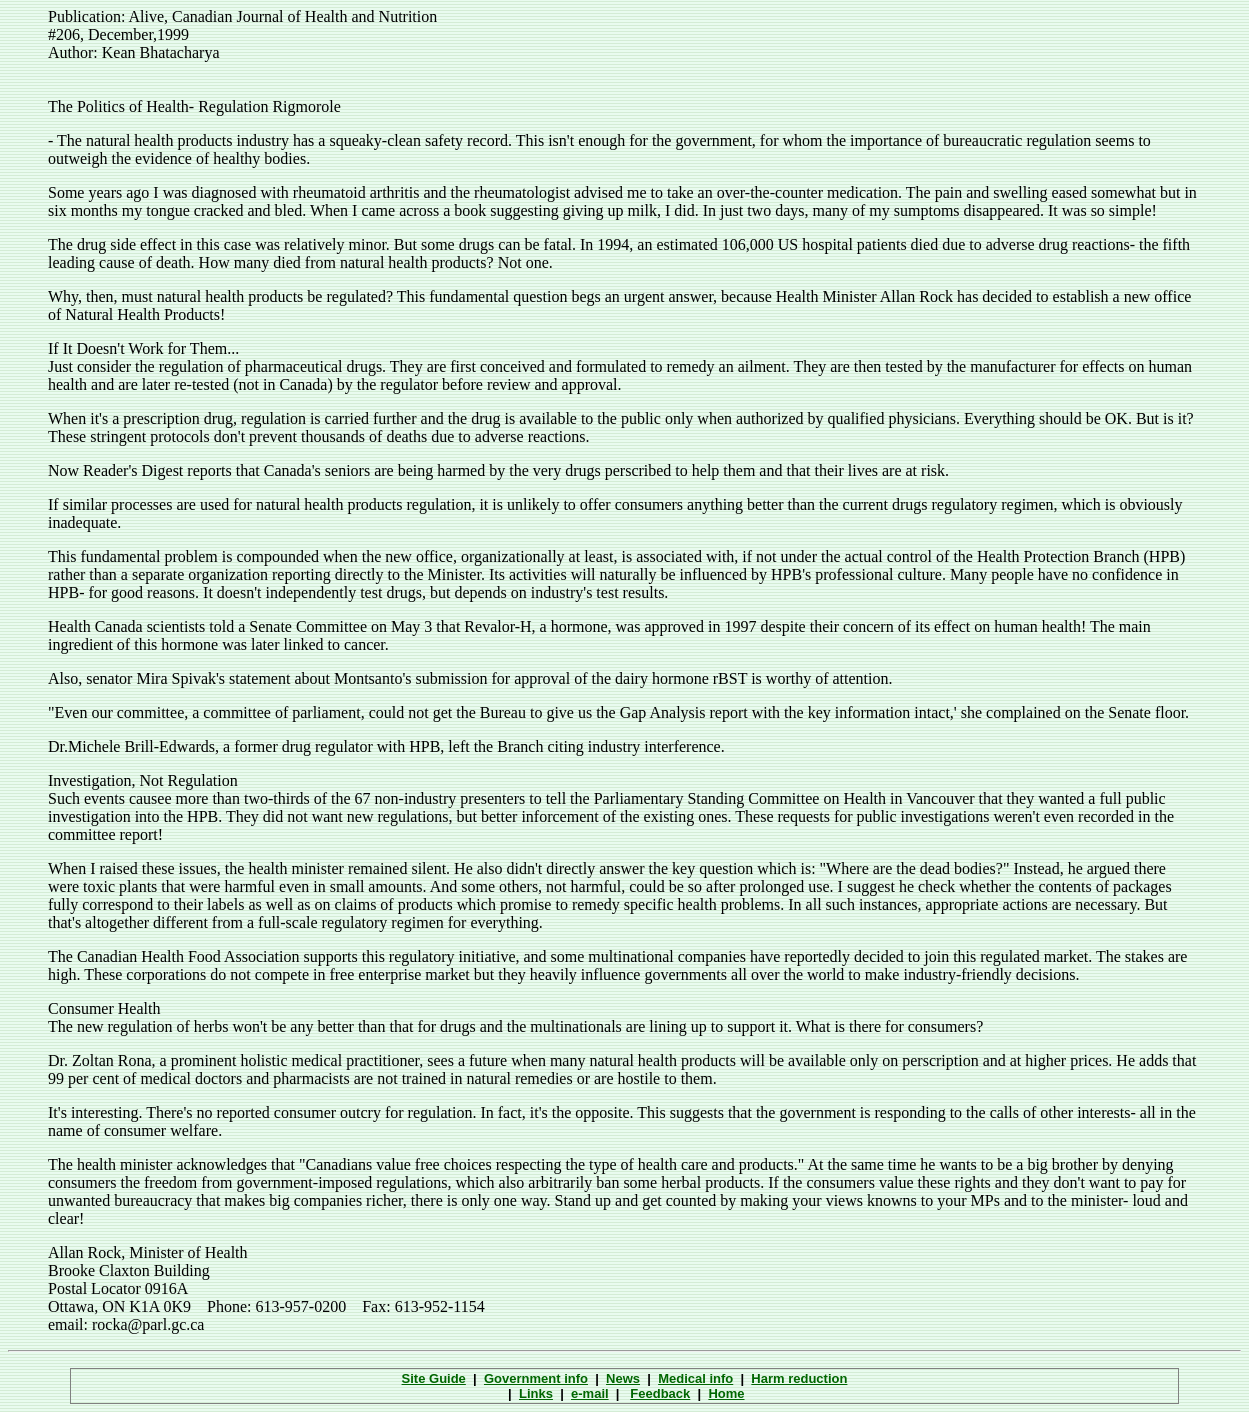  What do you see at coordinates (434, 1378) in the screenshot?
I see `Site Guide` at bounding box center [434, 1378].